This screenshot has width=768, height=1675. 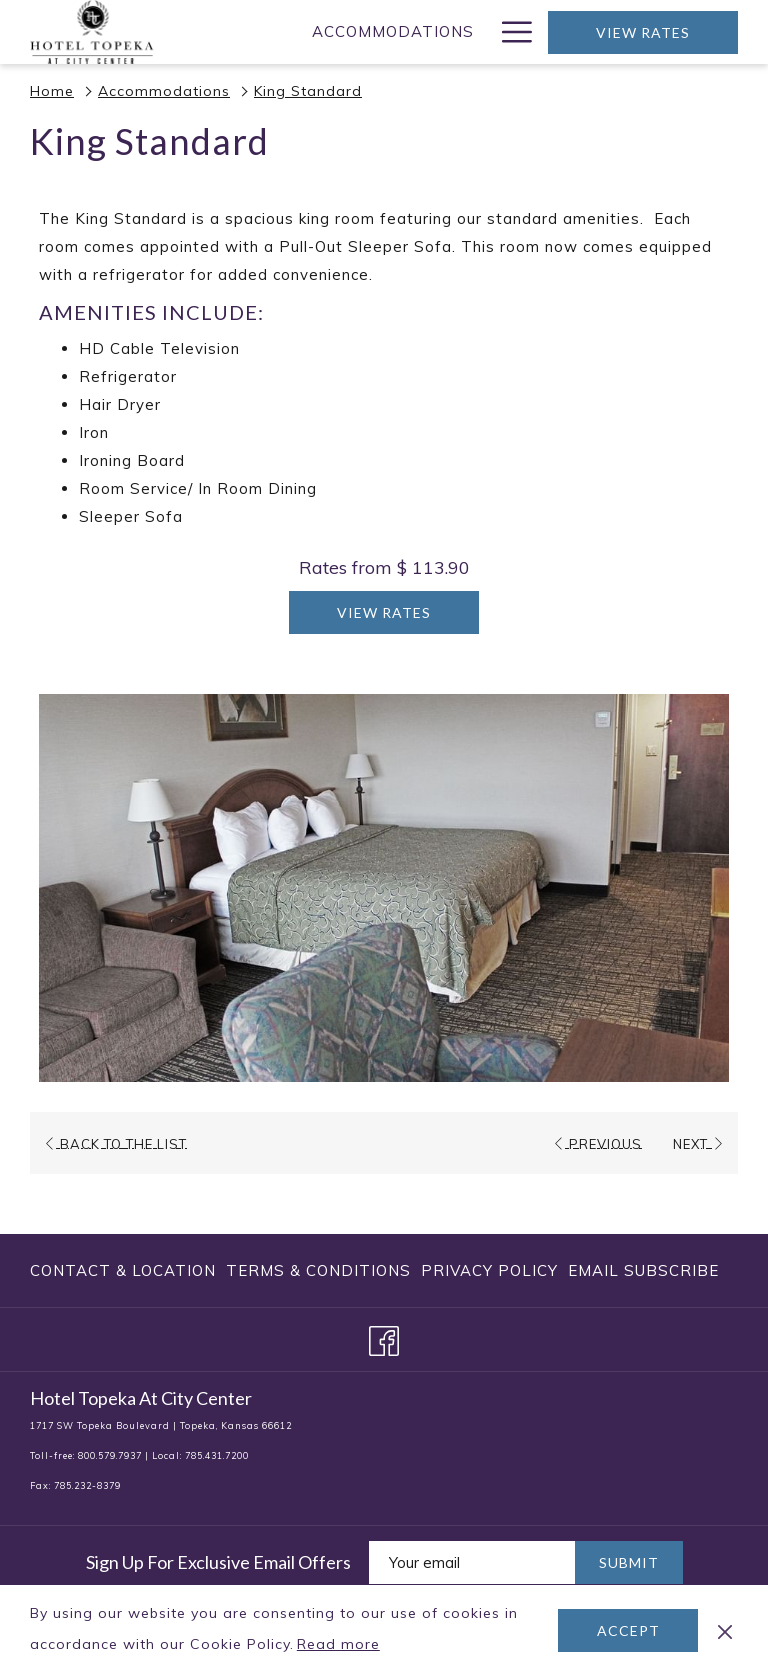 What do you see at coordinates (384, 612) in the screenshot?
I see `View Rates [Book now for King Standard]` at bounding box center [384, 612].